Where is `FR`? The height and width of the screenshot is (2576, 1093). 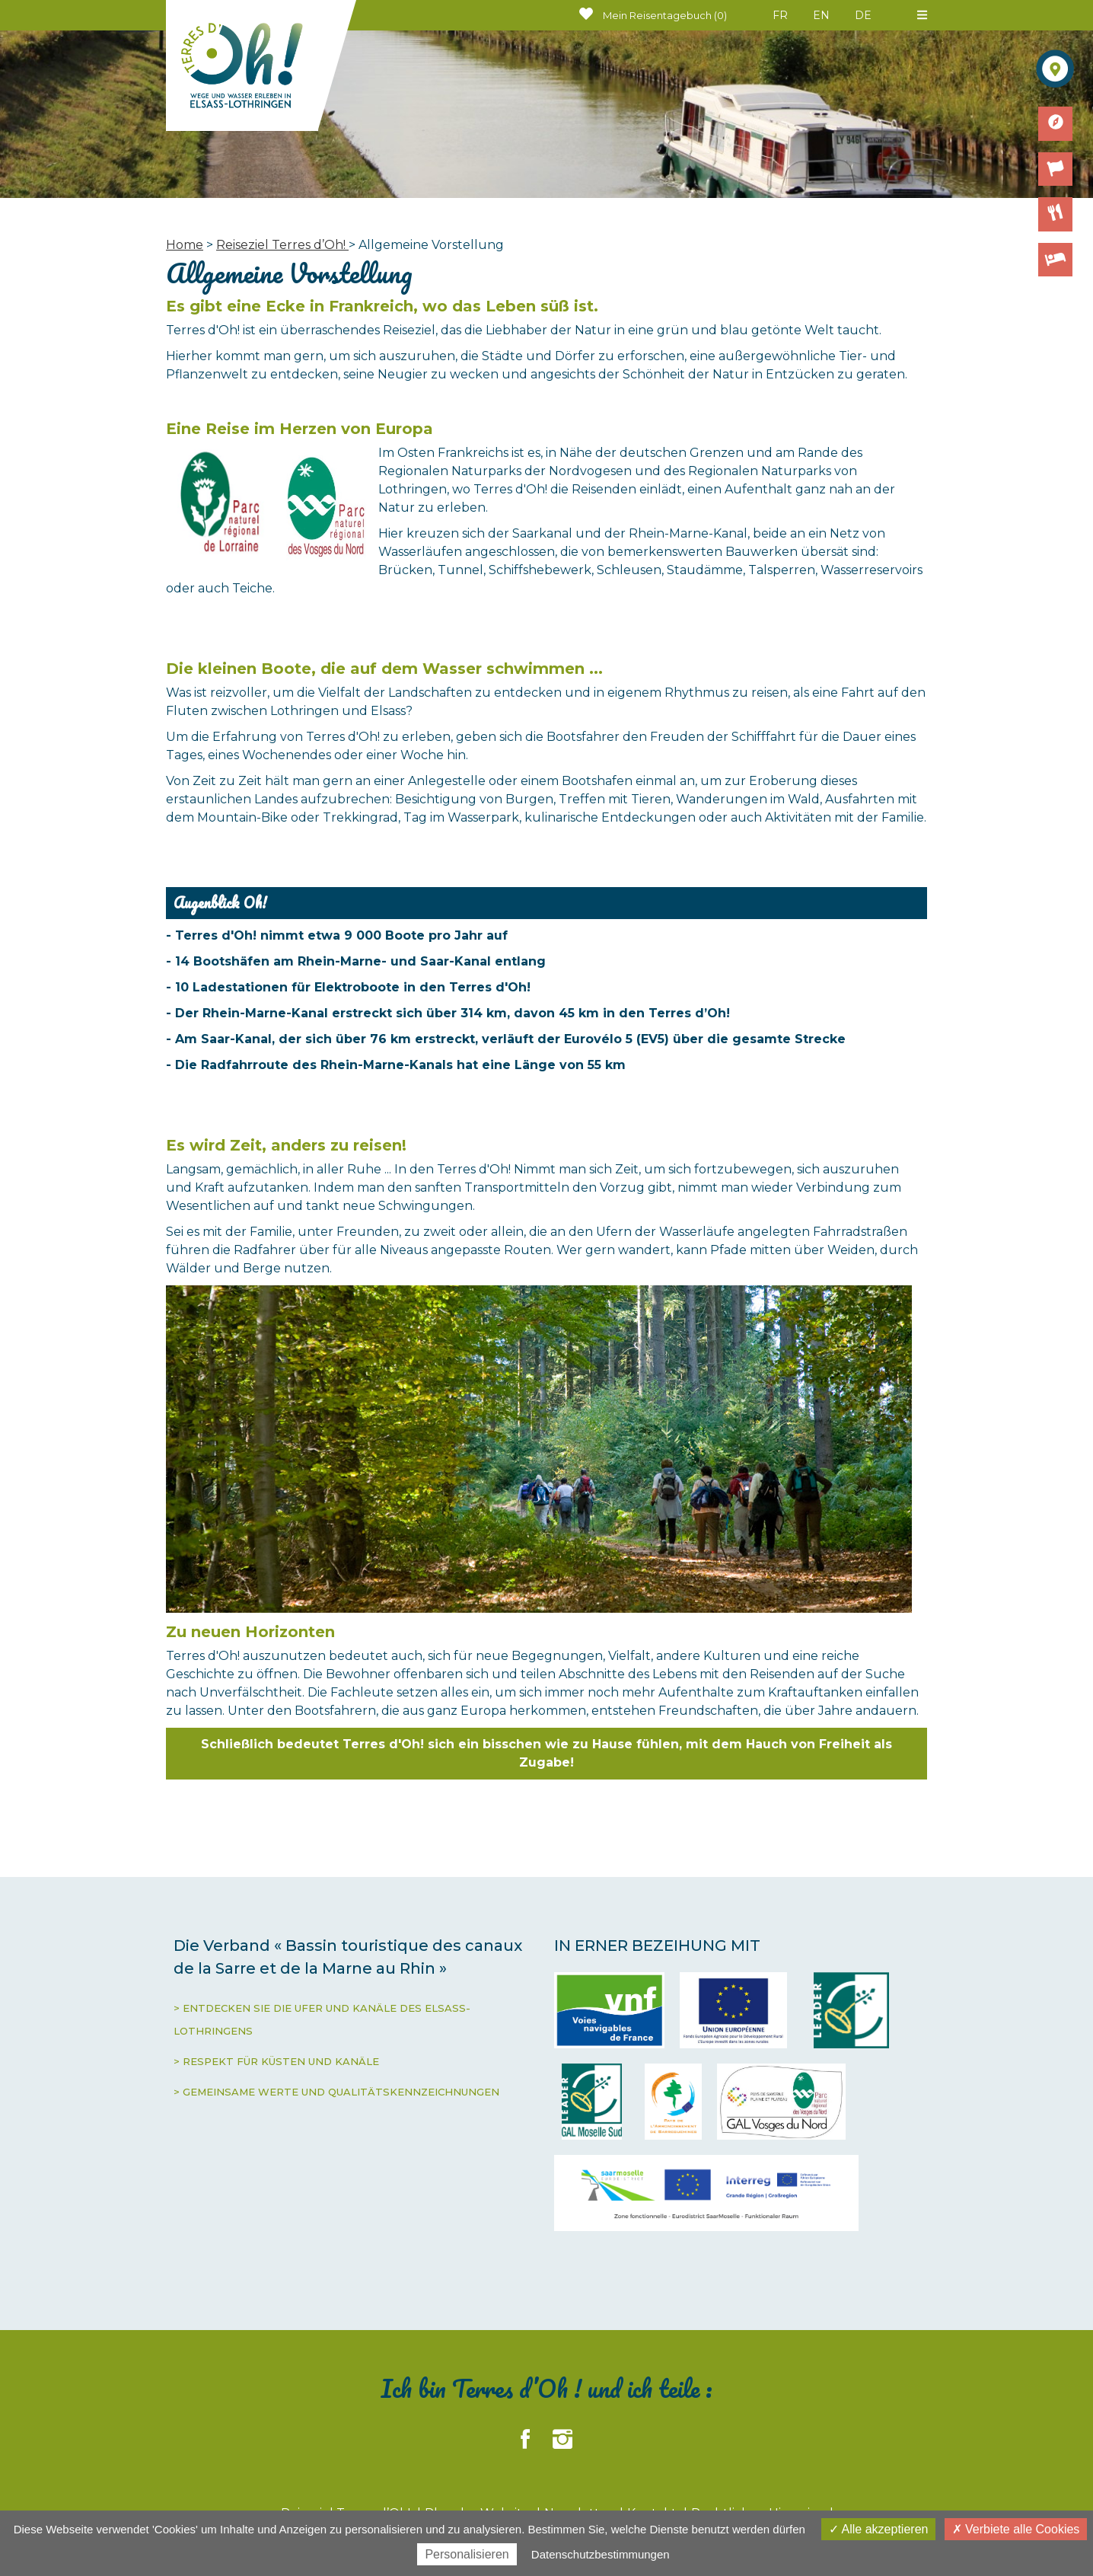 FR is located at coordinates (780, 15).